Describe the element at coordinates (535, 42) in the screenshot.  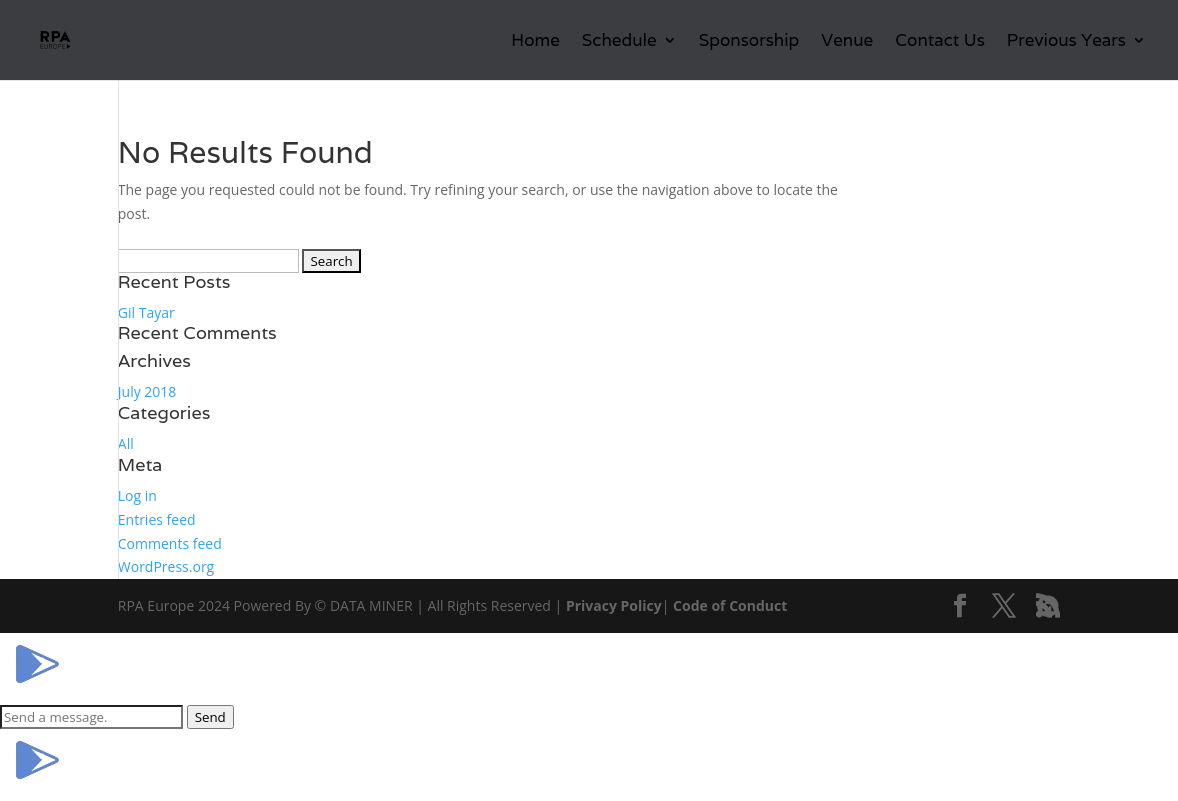
I see `Home` at that location.